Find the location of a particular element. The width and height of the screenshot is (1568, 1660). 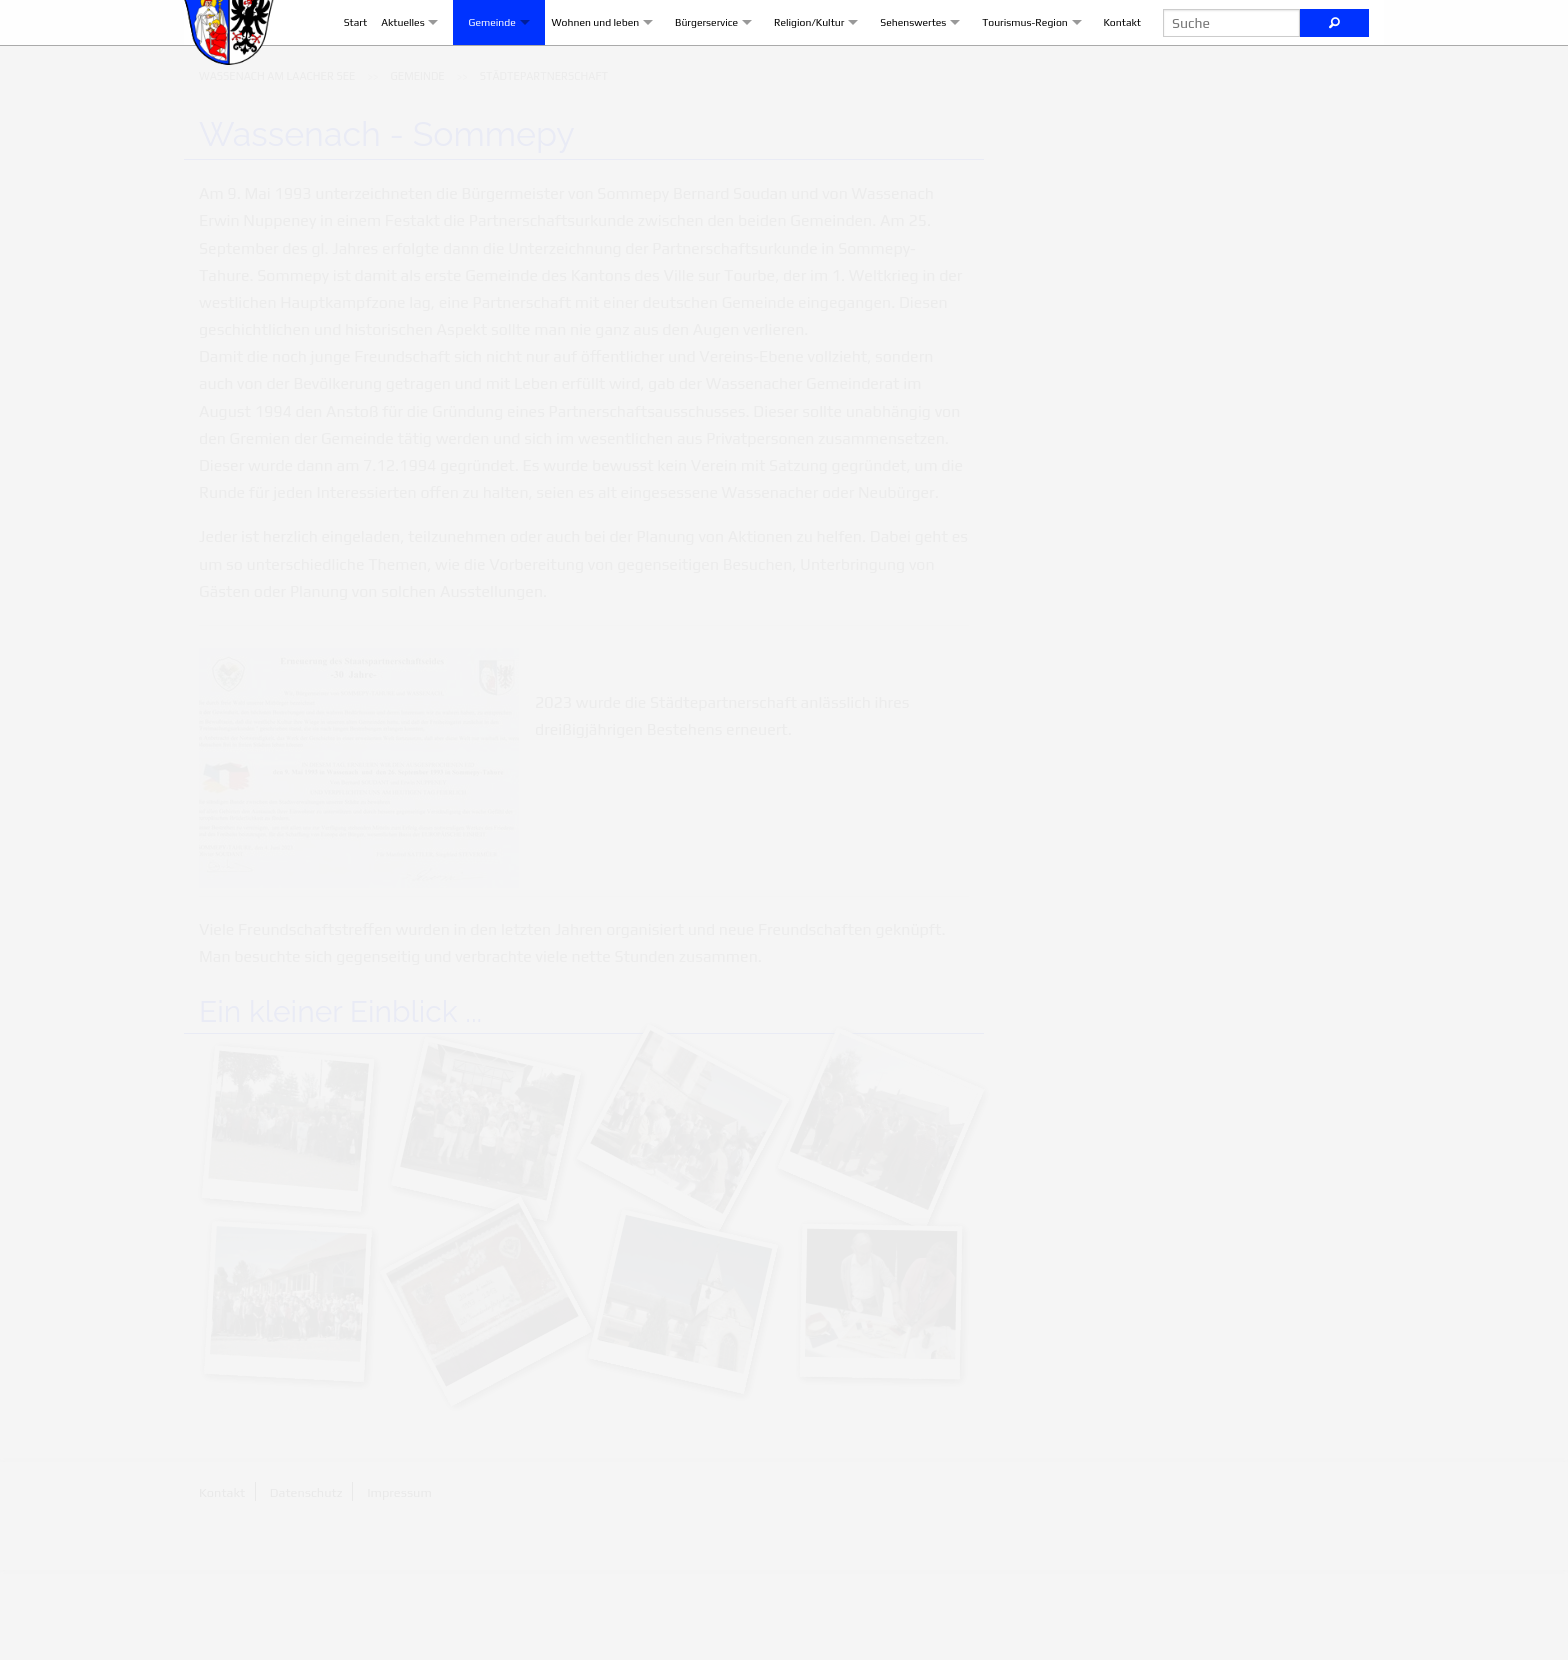

Datenschutz [menuitem] is located at coordinates (306, 1582).